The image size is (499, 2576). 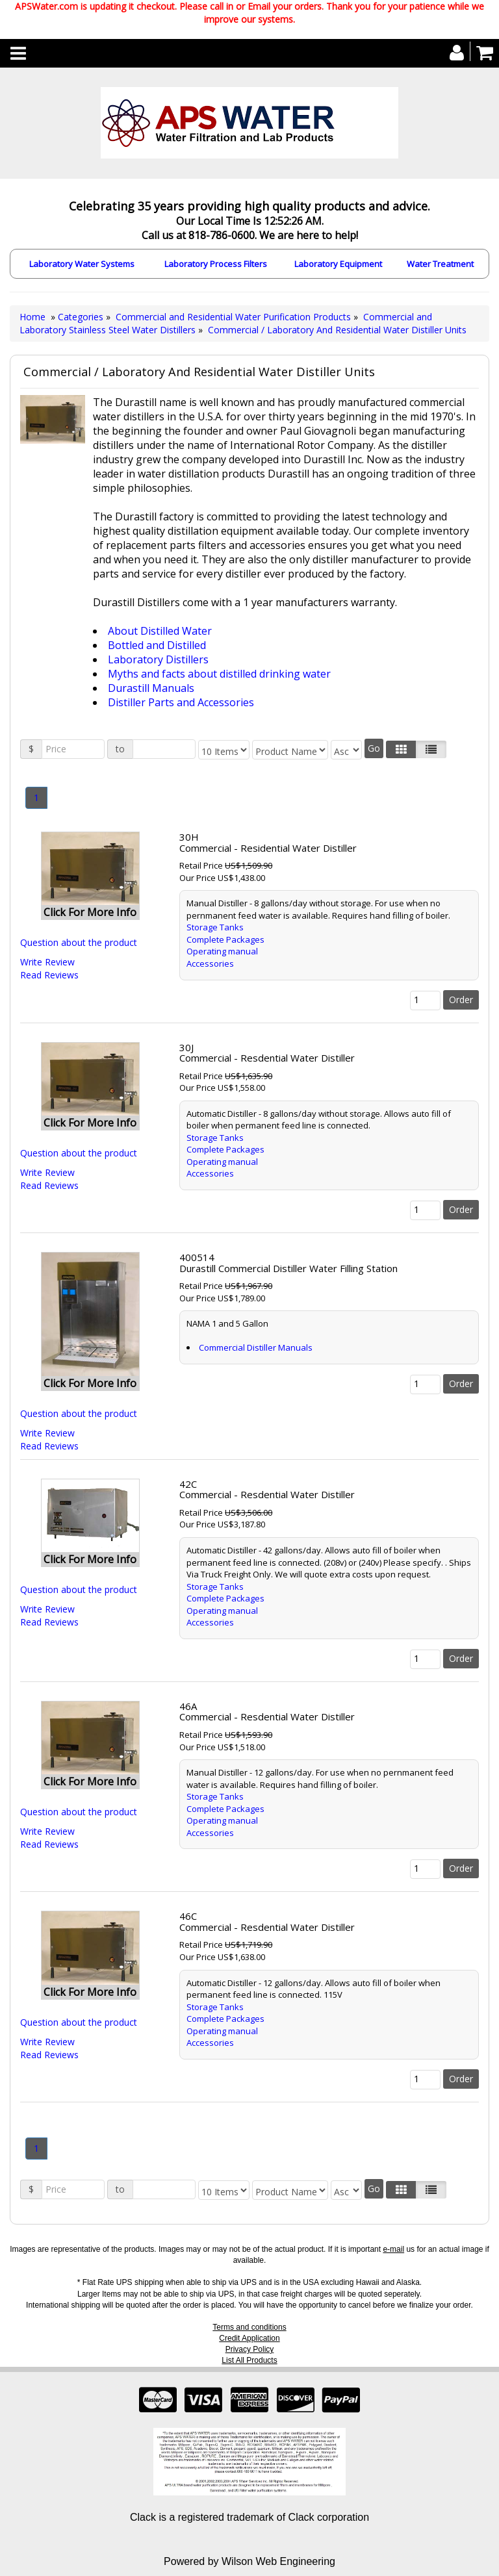 What do you see at coordinates (233, 317) in the screenshot?
I see `Commercial and Residential Water Purification Products` at bounding box center [233, 317].